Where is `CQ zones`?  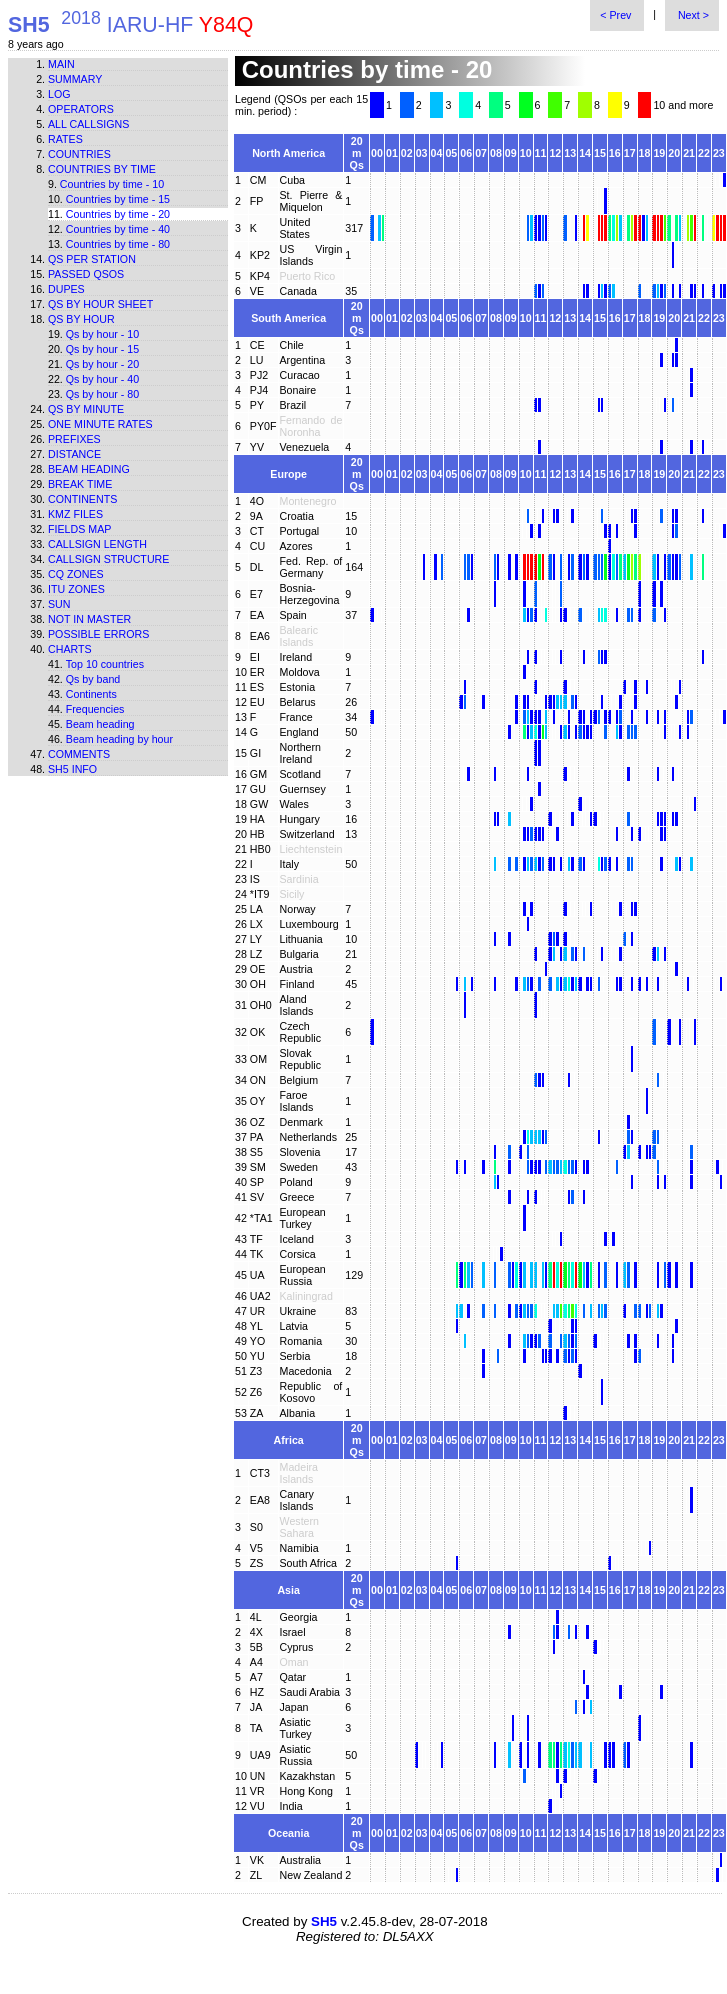
CQ zones is located at coordinates (76, 574).